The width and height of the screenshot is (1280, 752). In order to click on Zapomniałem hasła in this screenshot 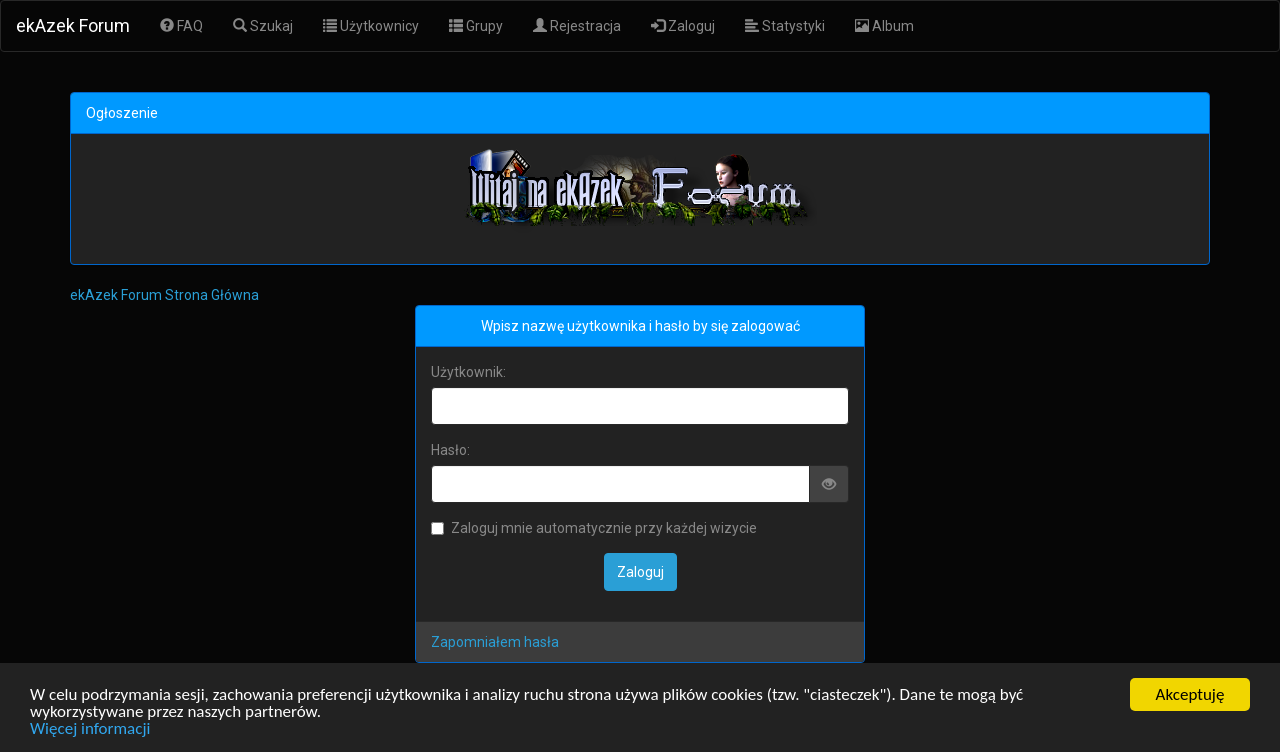, I will do `click(495, 642)`.